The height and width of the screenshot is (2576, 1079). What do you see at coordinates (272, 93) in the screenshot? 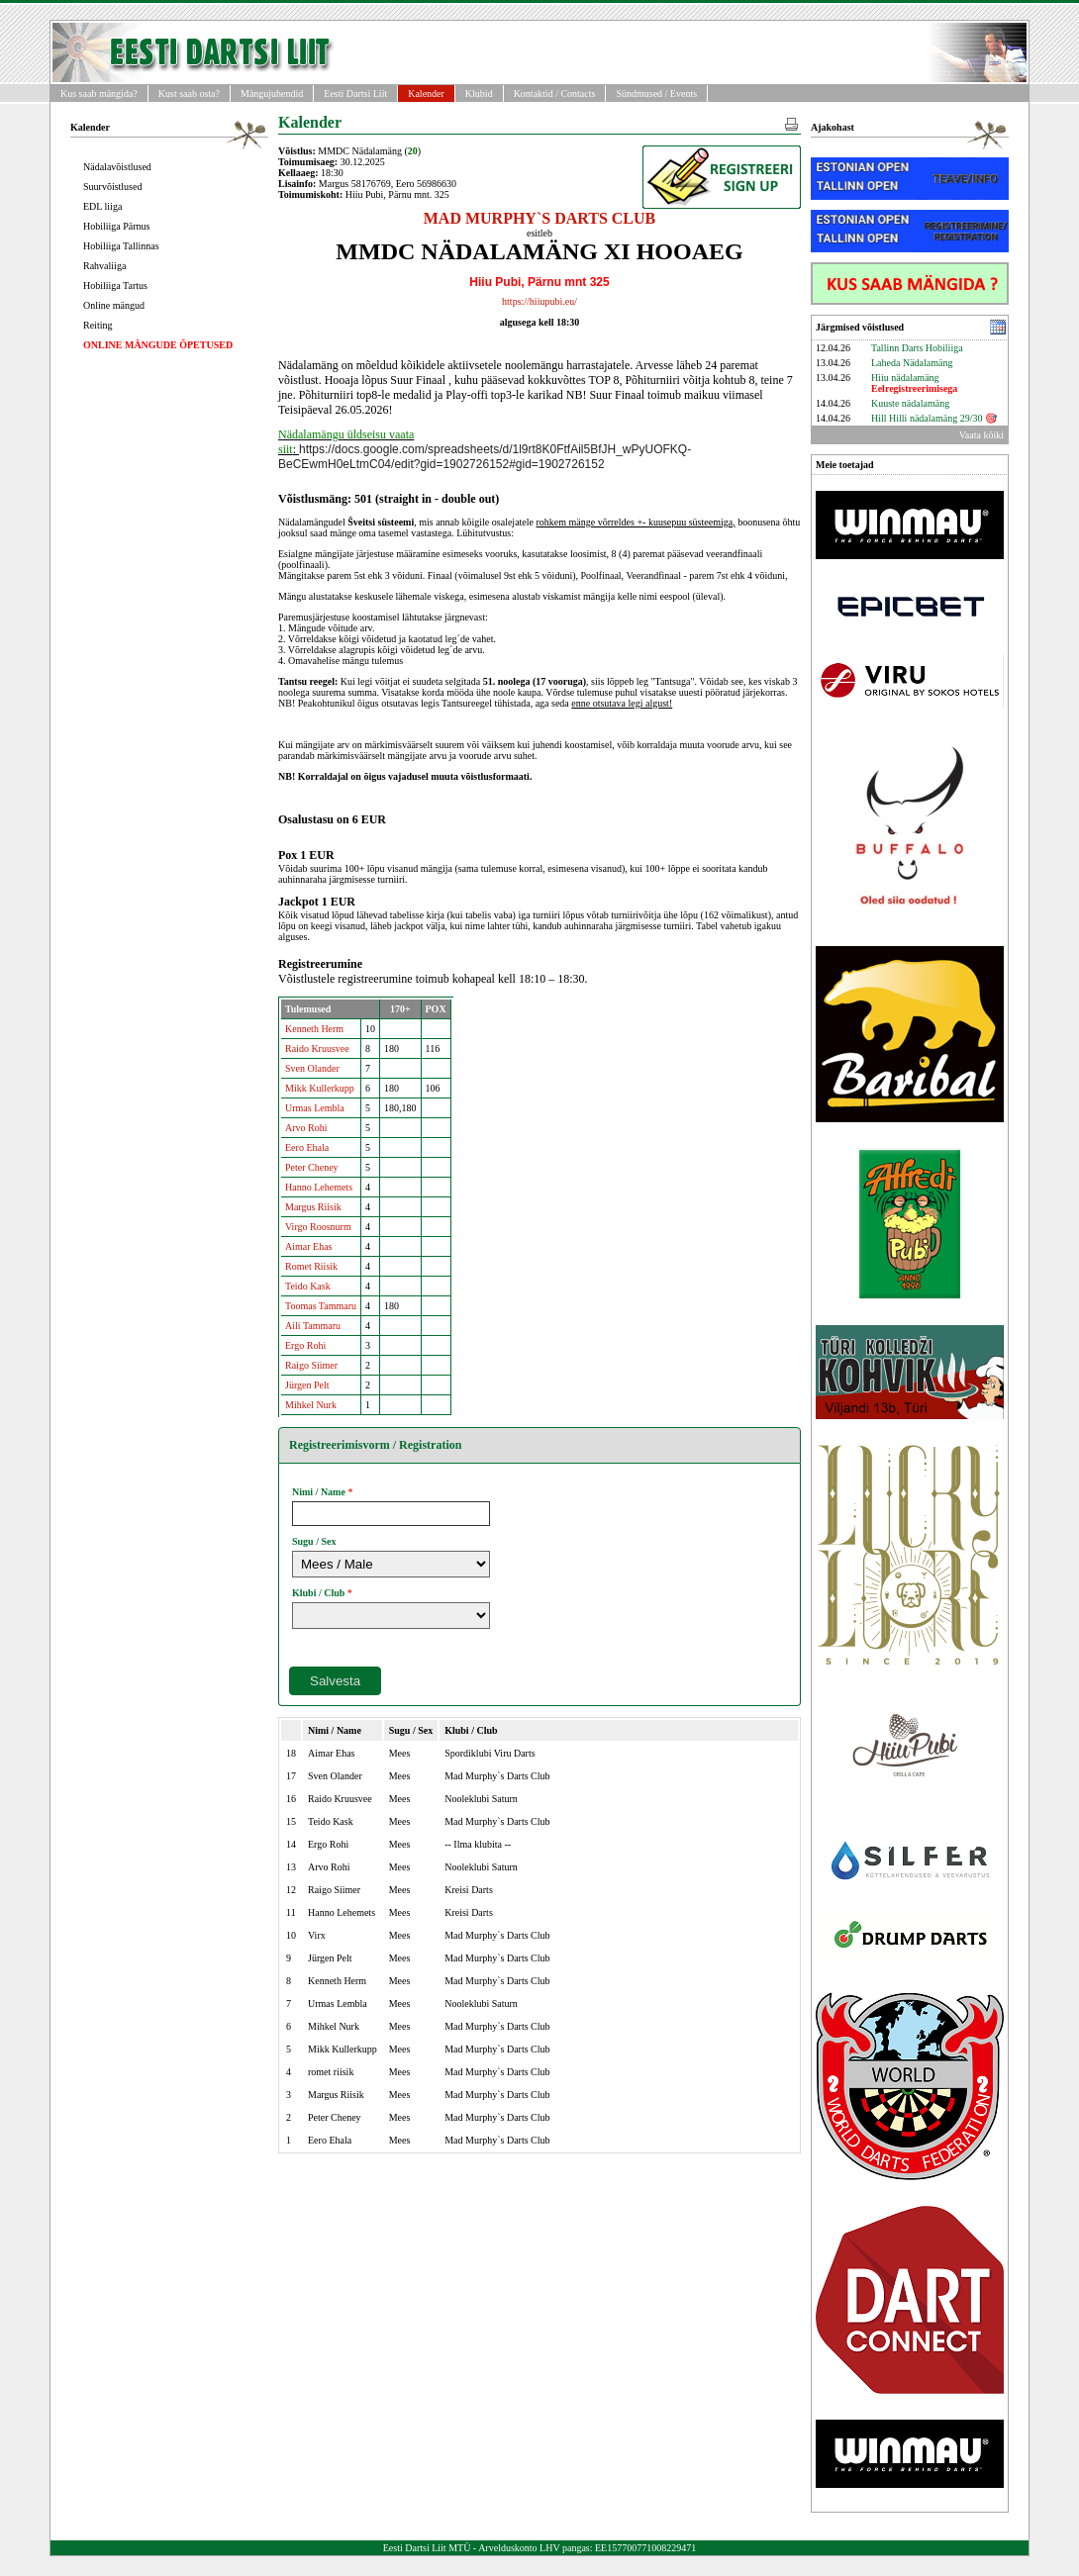
I see `Mängujuhendid` at bounding box center [272, 93].